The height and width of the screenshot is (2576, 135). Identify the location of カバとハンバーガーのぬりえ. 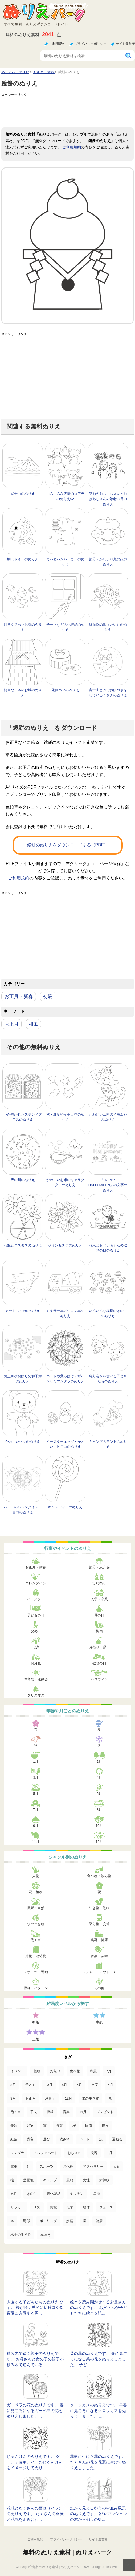
(65, 561).